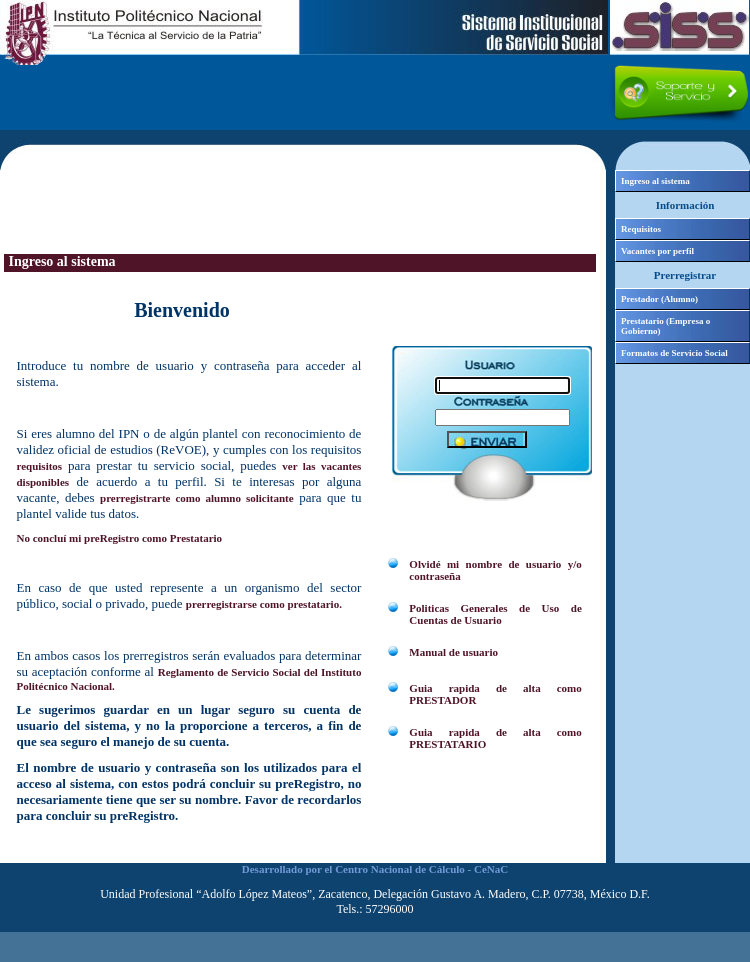  I want to click on prerregistrarte como alumno solicitante, so click(197, 498).